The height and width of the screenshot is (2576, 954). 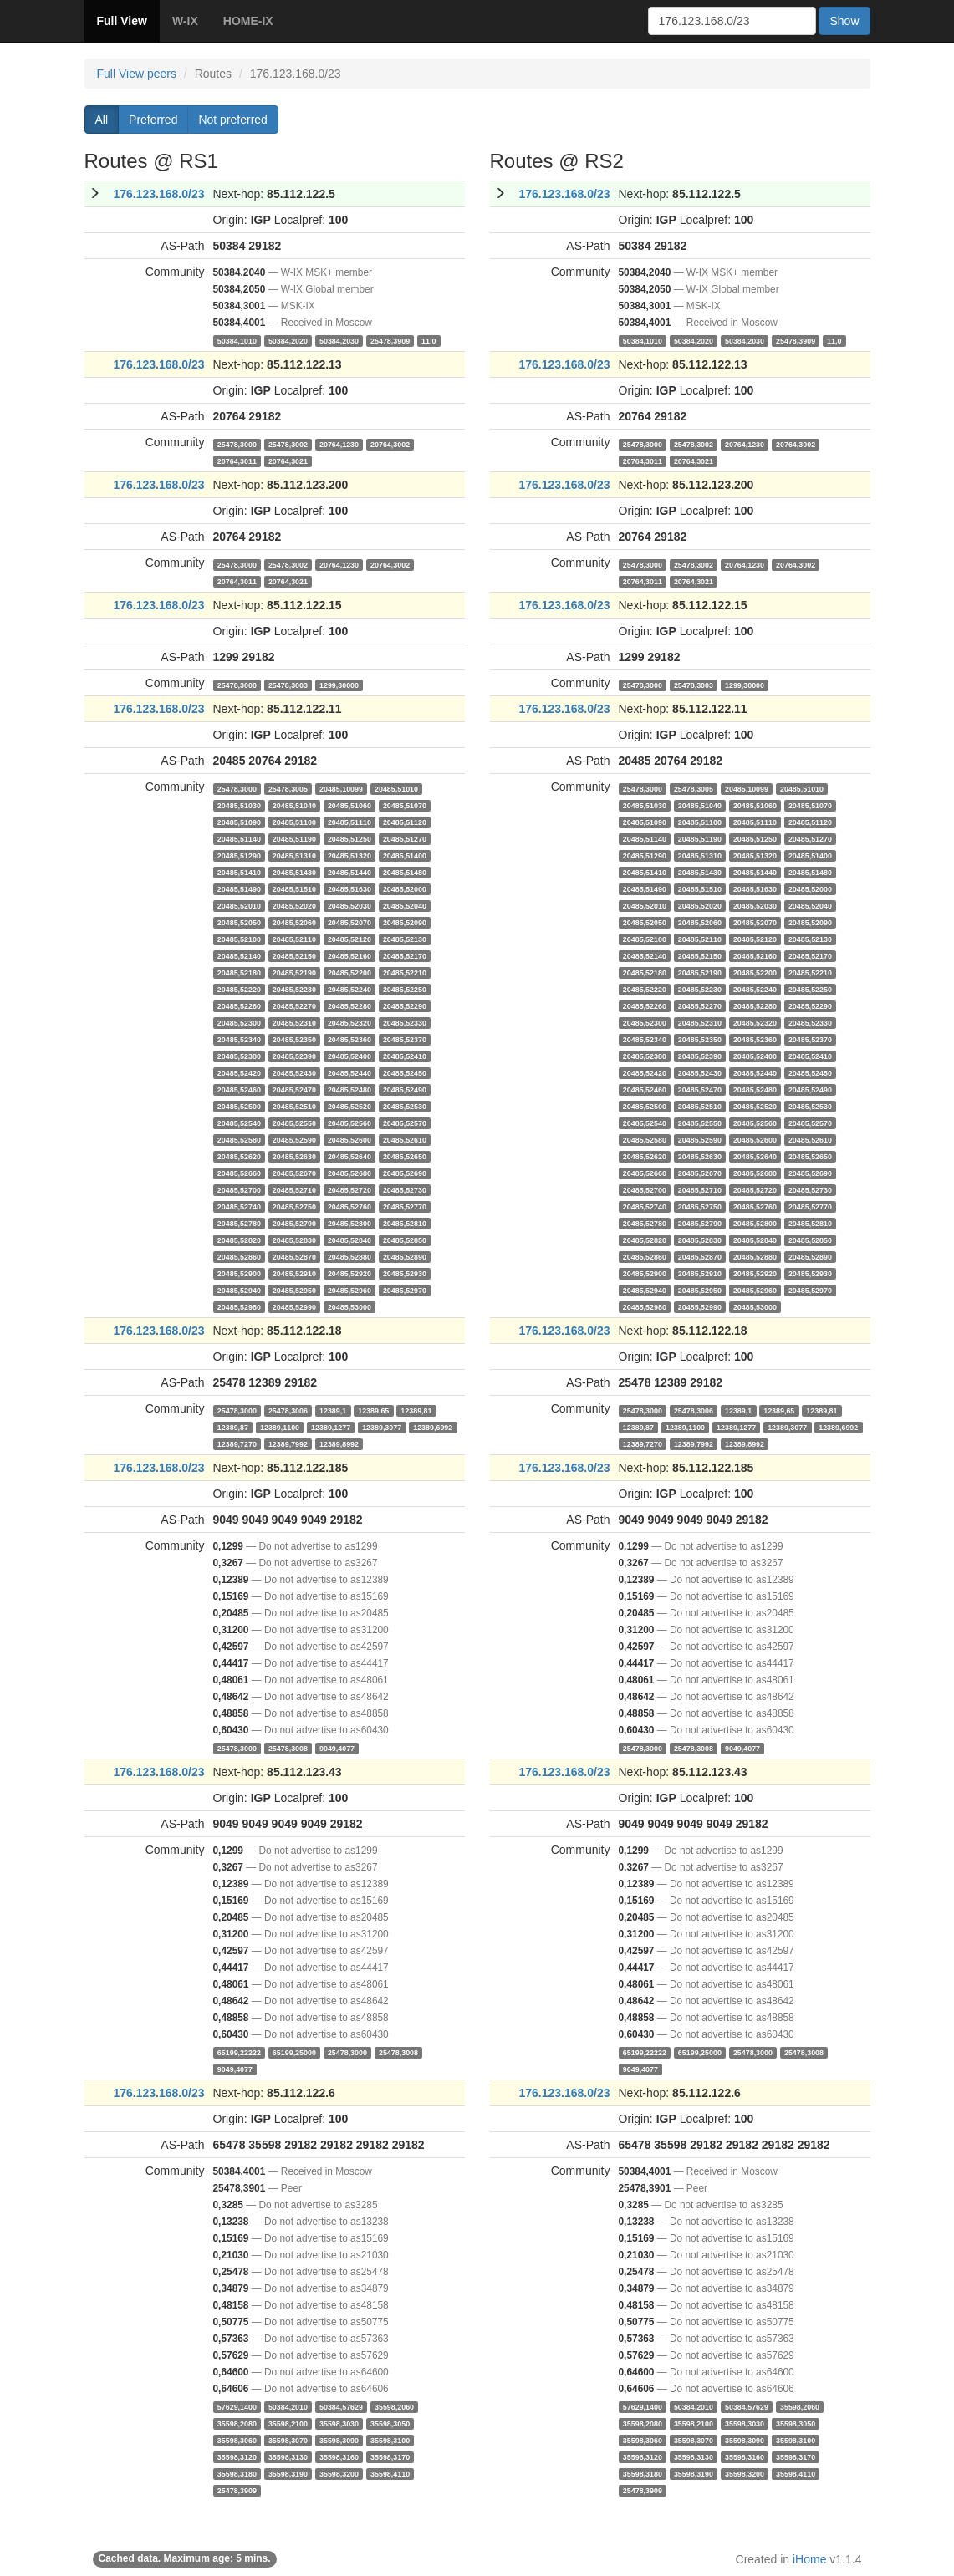 I want to click on 20485,51480, so click(x=404, y=872).